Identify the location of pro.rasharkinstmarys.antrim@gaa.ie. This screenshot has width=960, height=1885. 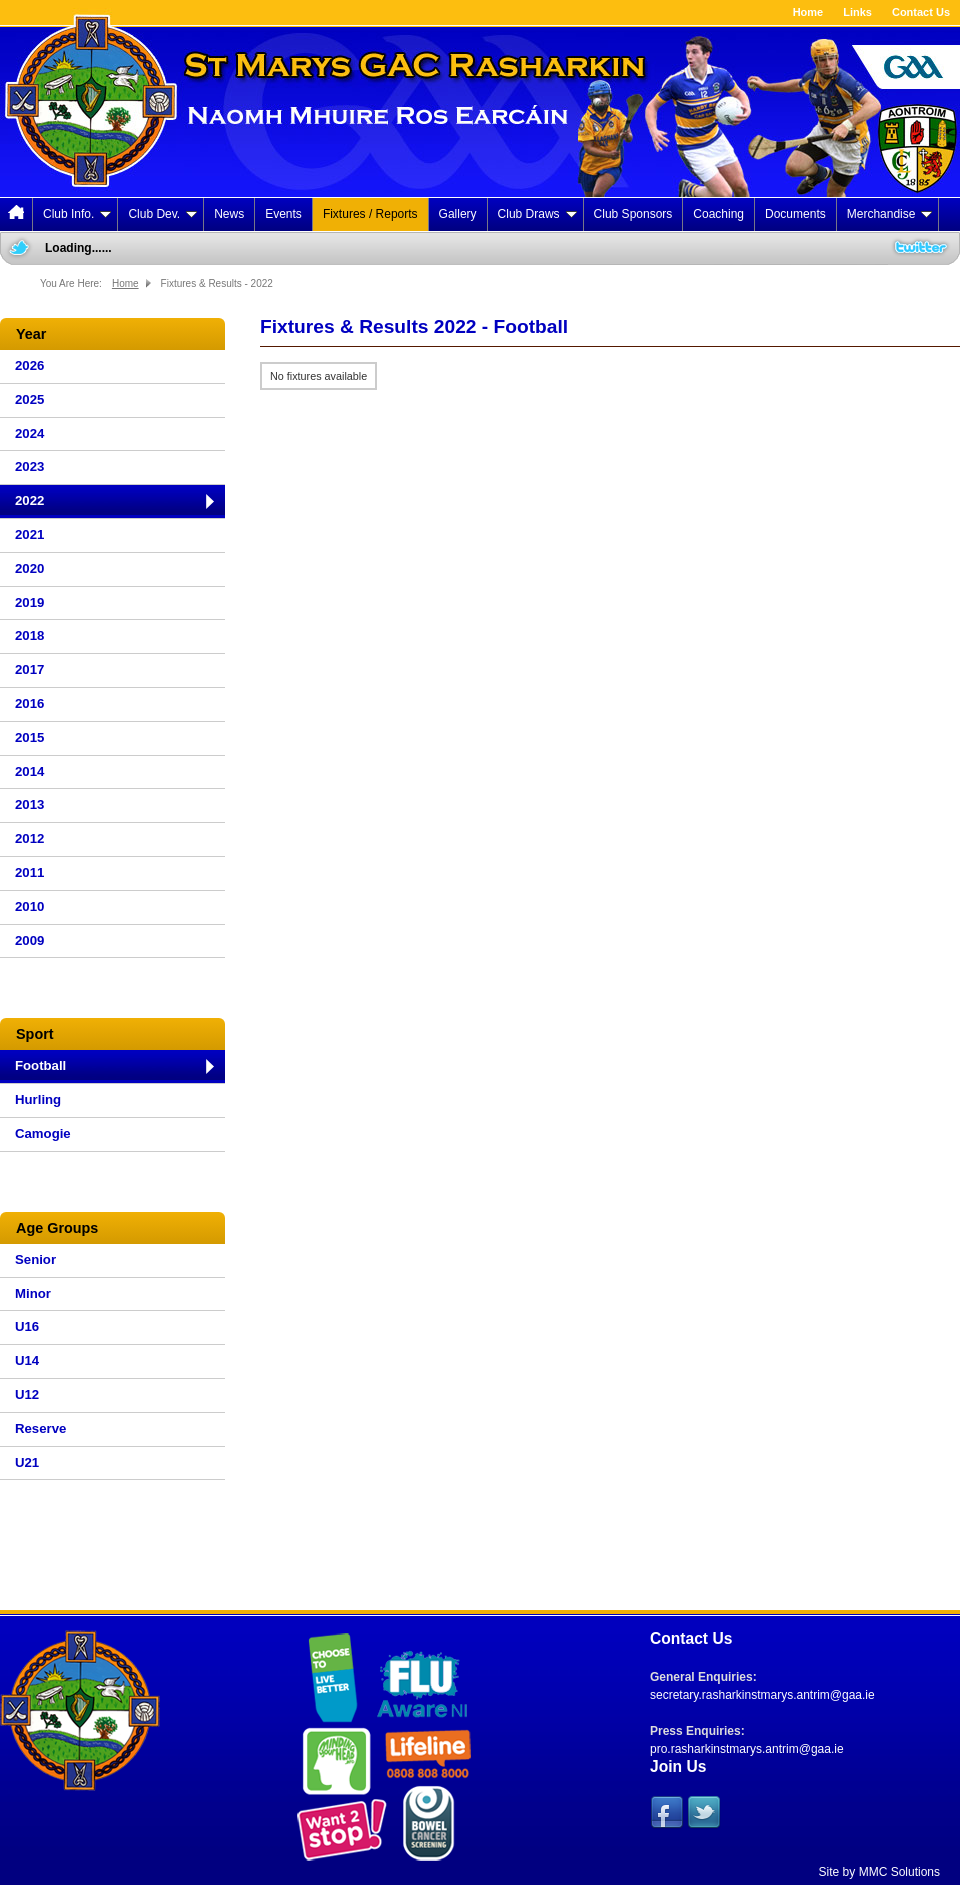
(747, 1749).